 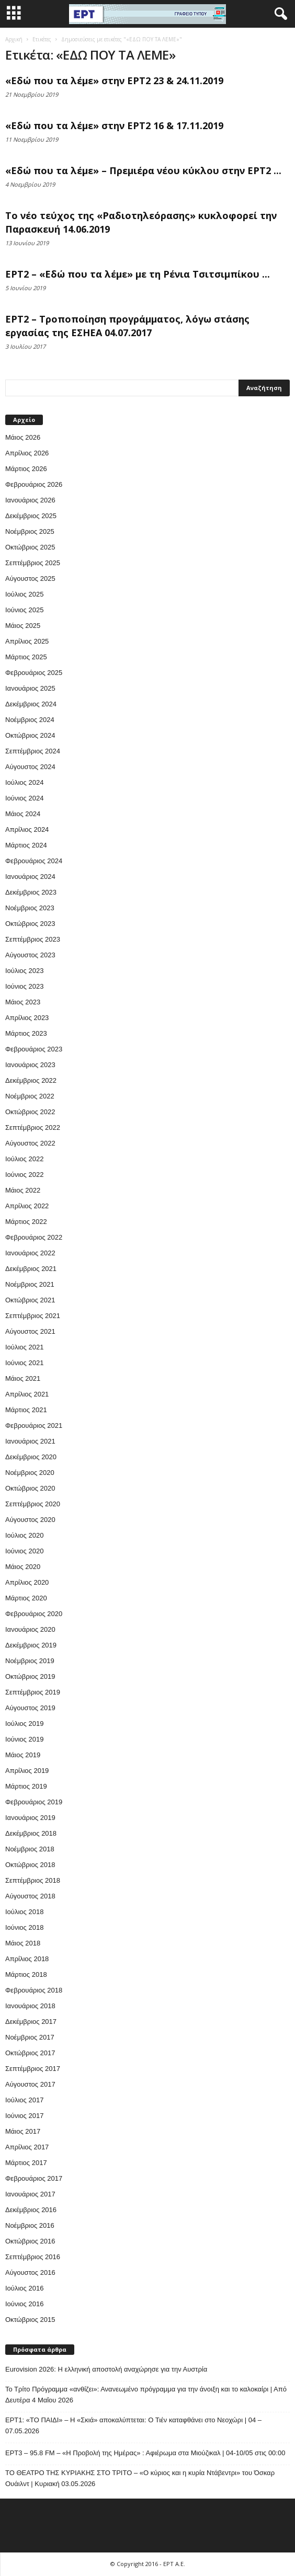 What do you see at coordinates (32, 2257) in the screenshot?
I see `Σεπτέμβριος 2016` at bounding box center [32, 2257].